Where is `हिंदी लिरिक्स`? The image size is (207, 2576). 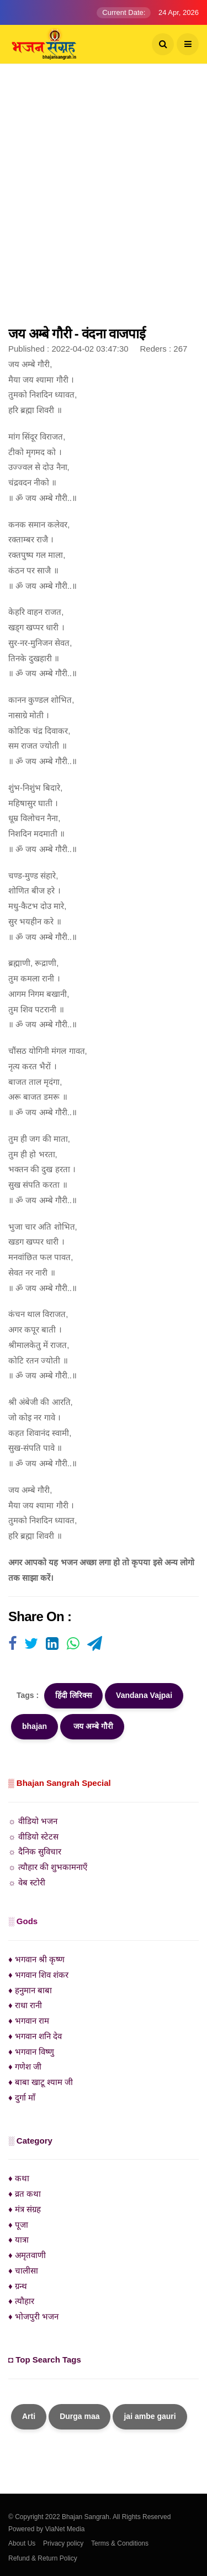
हिंदी लिरिक्स is located at coordinates (73, 1695).